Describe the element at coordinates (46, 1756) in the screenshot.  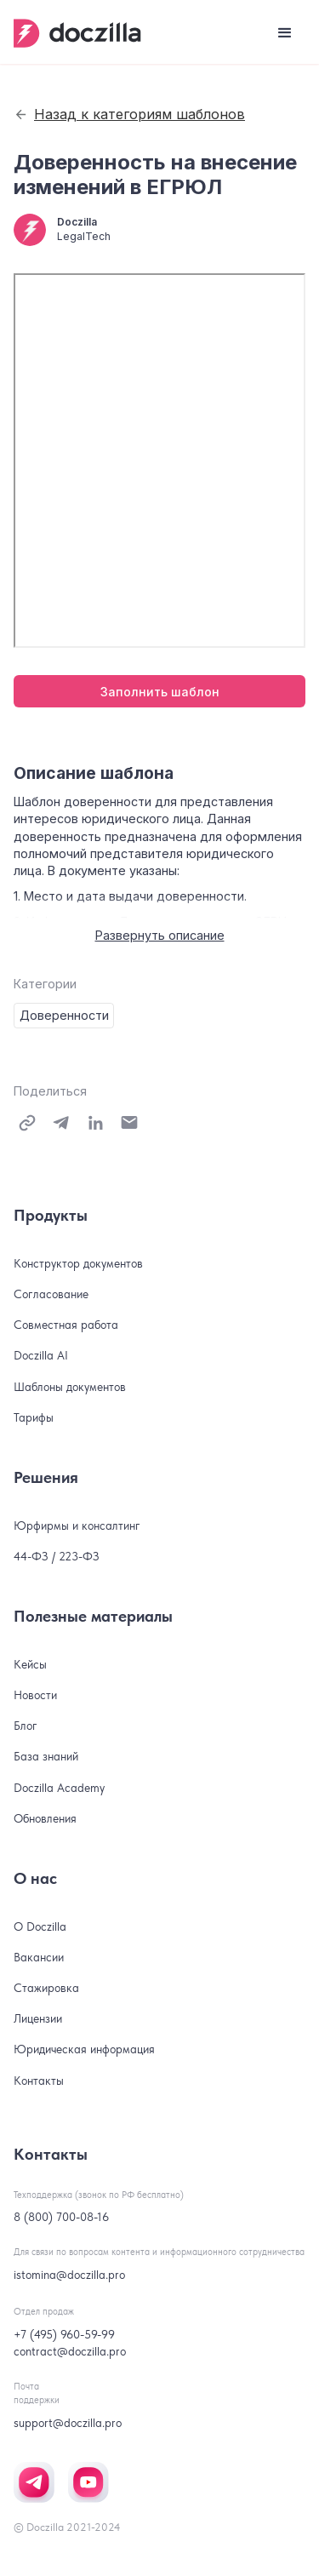
I see `База знаний` at that location.